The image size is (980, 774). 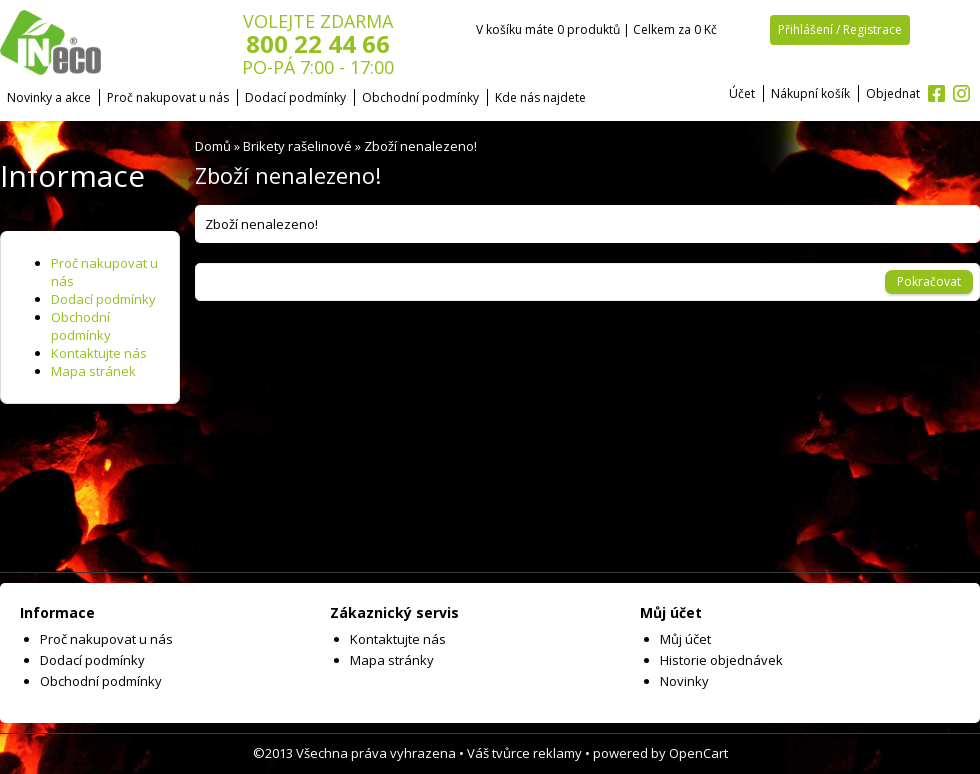 What do you see at coordinates (295, 97) in the screenshot?
I see `Dodací podmínky` at bounding box center [295, 97].